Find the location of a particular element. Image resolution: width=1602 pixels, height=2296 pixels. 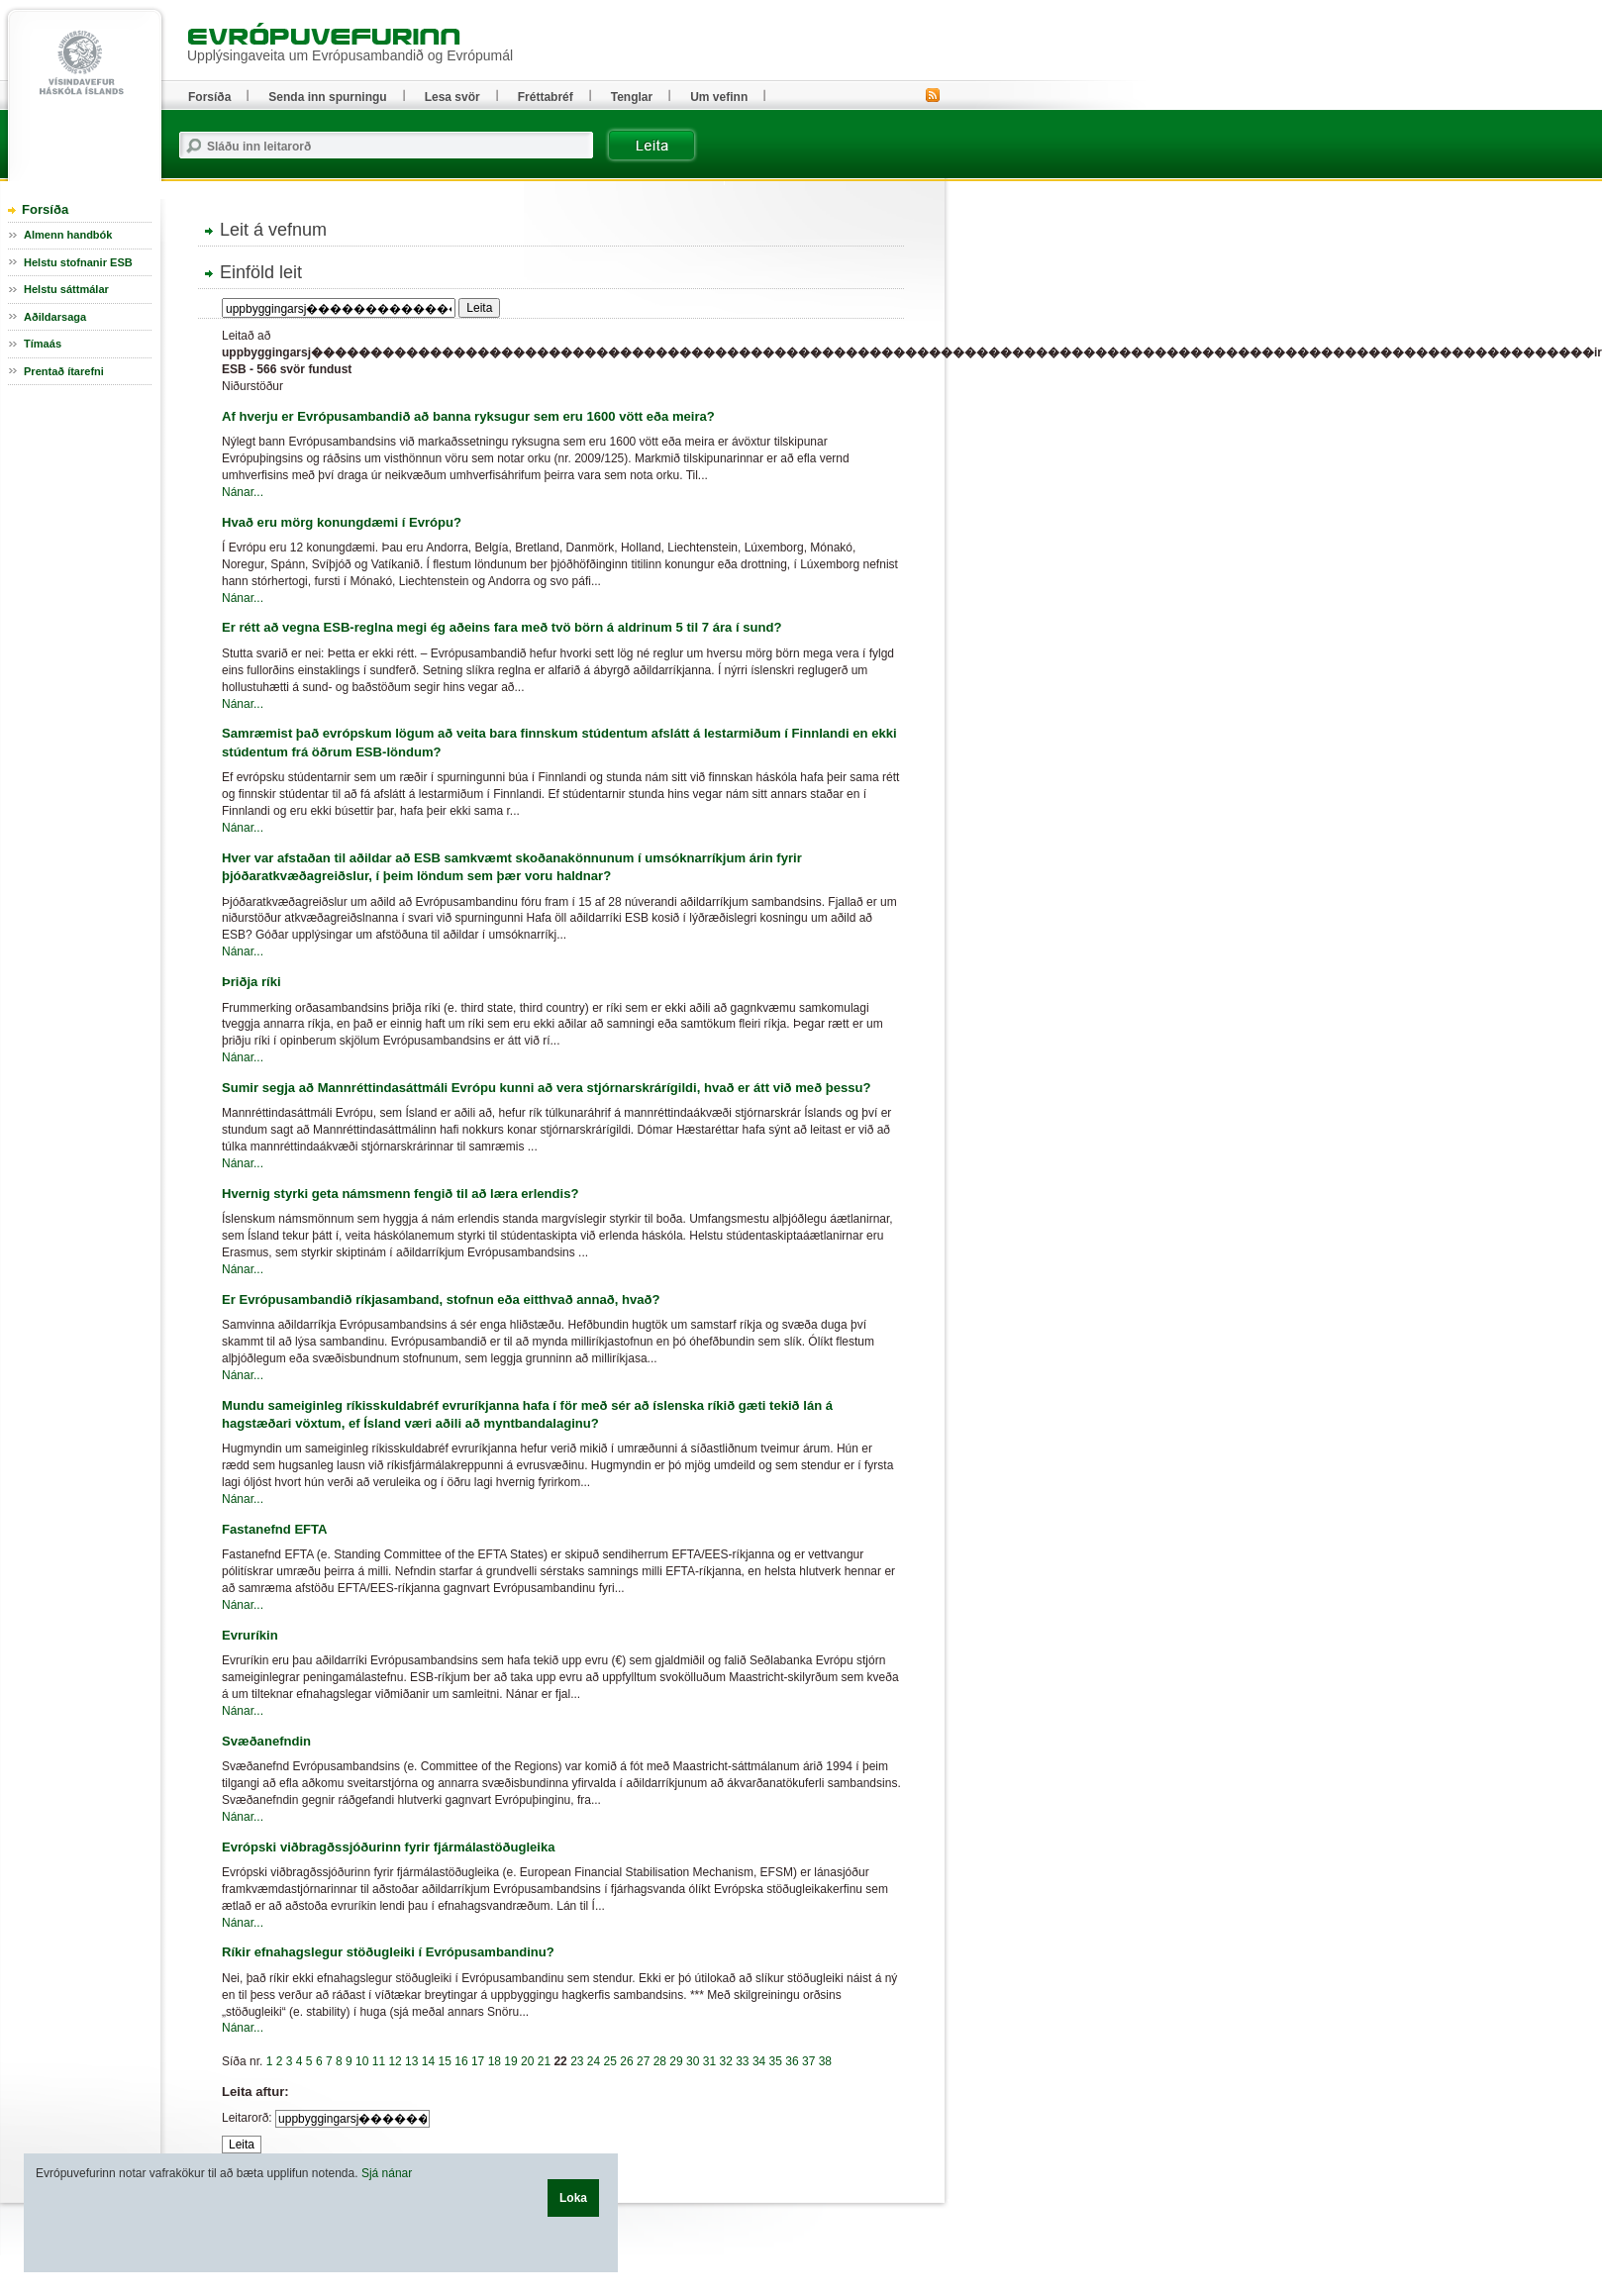

Evruríkin is located at coordinates (250, 1635).